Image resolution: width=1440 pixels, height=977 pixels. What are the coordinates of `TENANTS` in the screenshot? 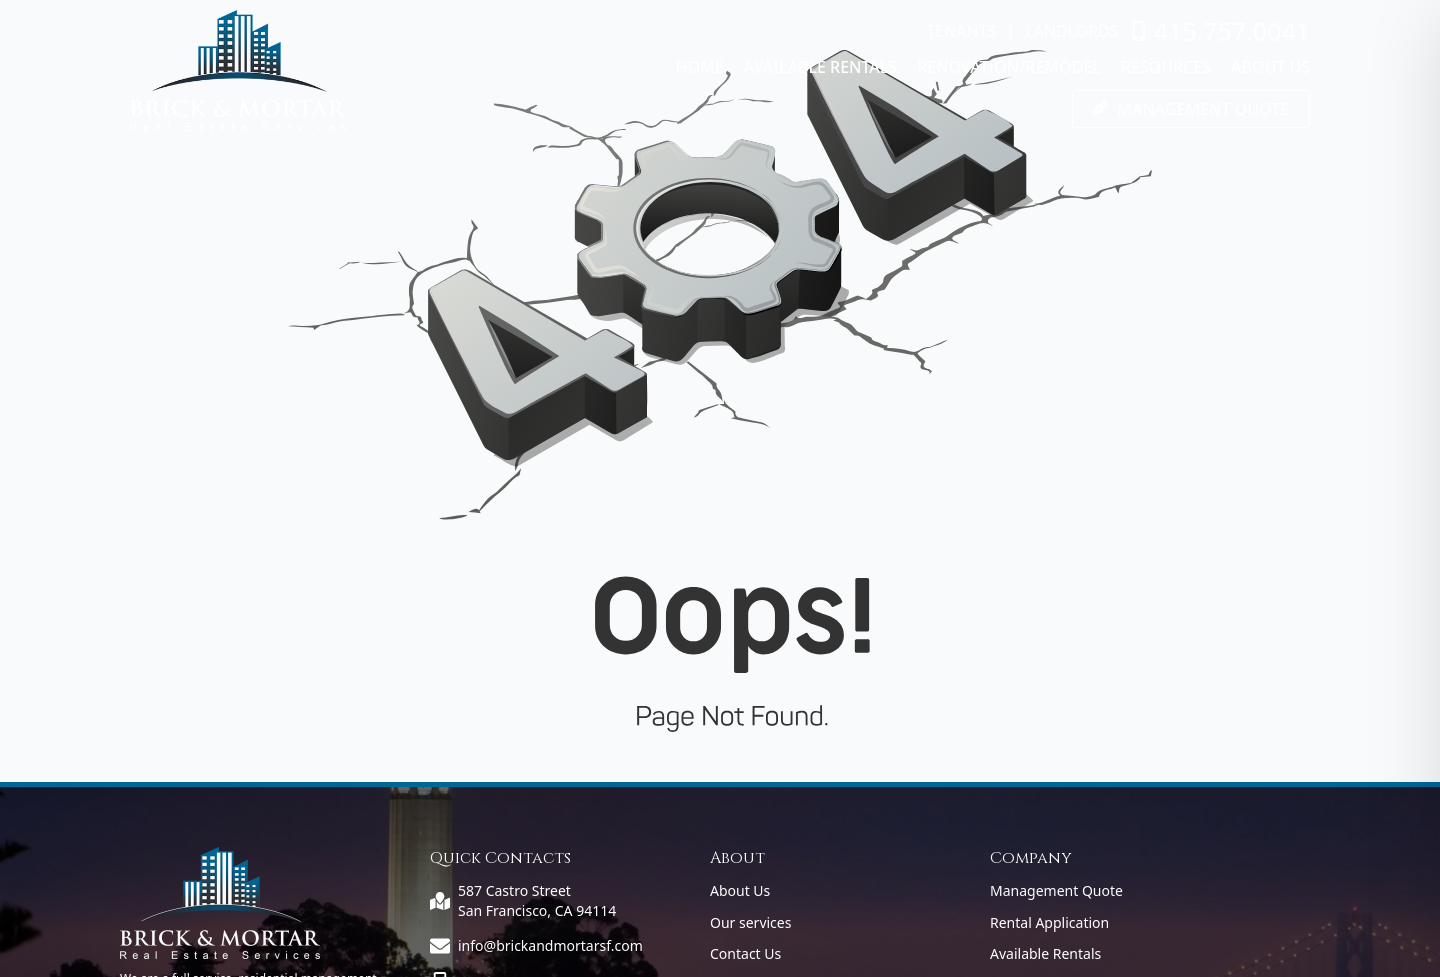 It's located at (961, 31).